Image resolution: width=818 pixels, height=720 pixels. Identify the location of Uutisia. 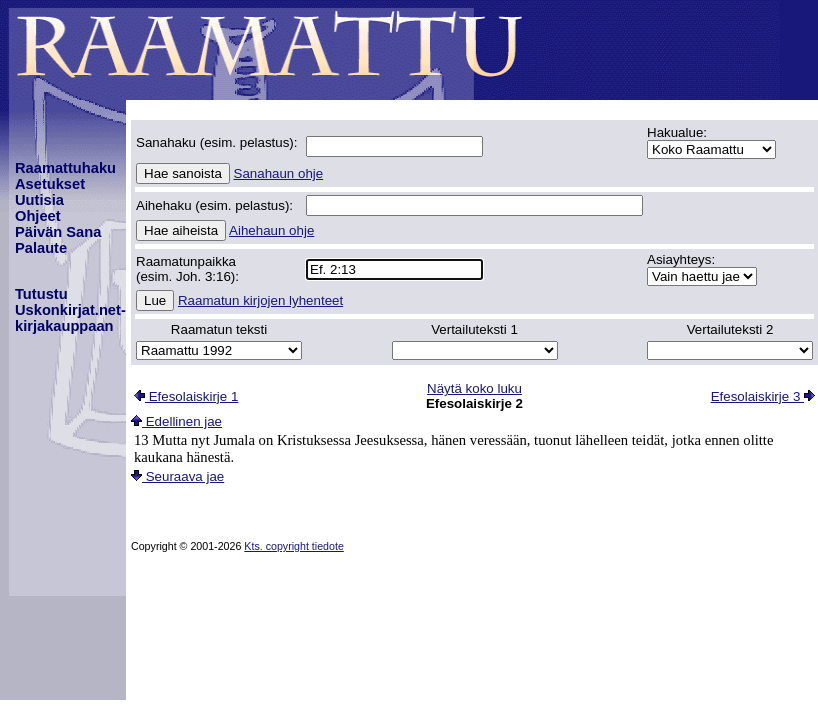
(39, 200).